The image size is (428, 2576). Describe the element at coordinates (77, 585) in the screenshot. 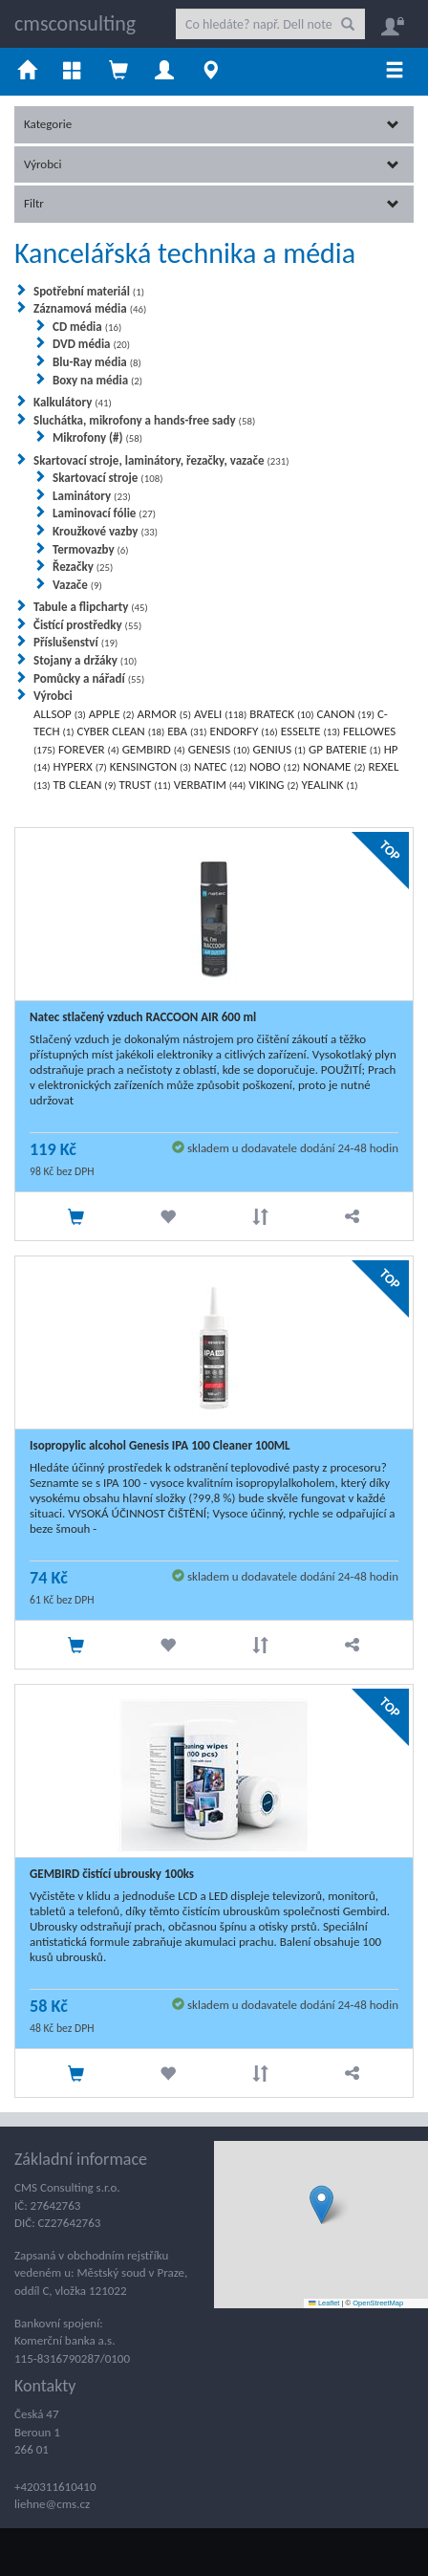

I see `Vazače` at that location.